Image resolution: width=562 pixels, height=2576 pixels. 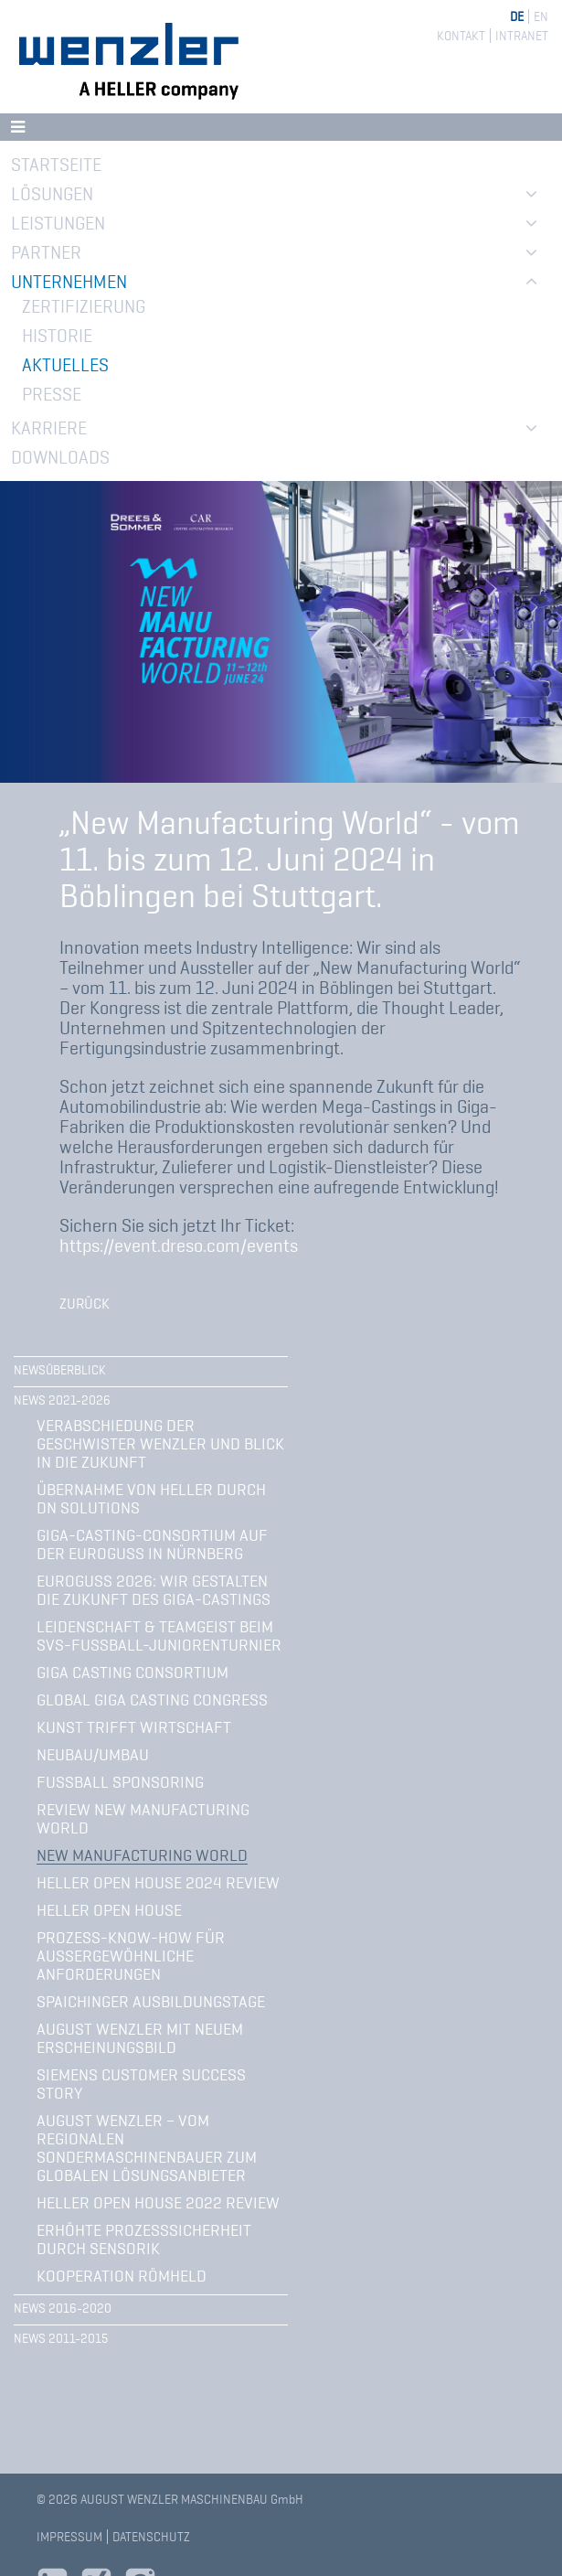 I want to click on Zertifizierung, so click(x=83, y=306).